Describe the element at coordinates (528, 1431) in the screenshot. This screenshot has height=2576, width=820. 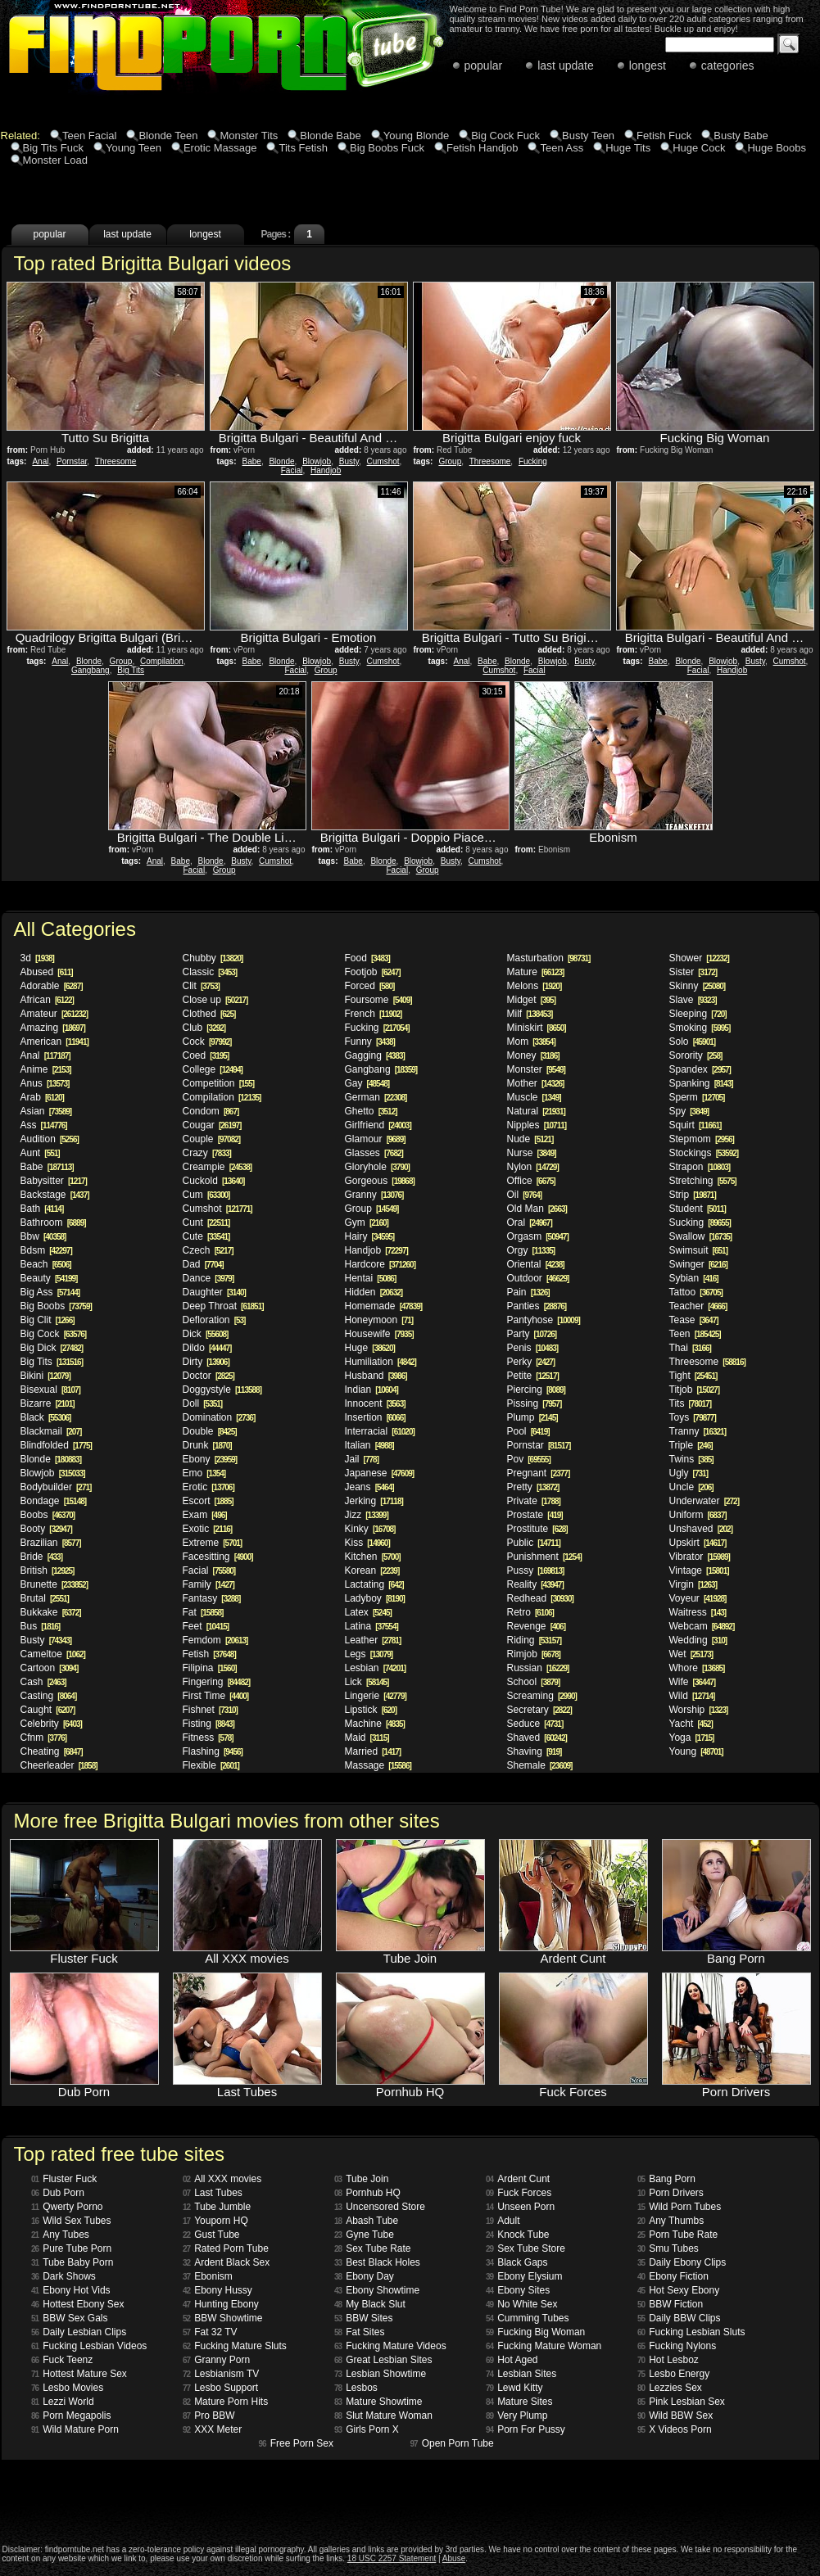
I see `Pool` at that location.